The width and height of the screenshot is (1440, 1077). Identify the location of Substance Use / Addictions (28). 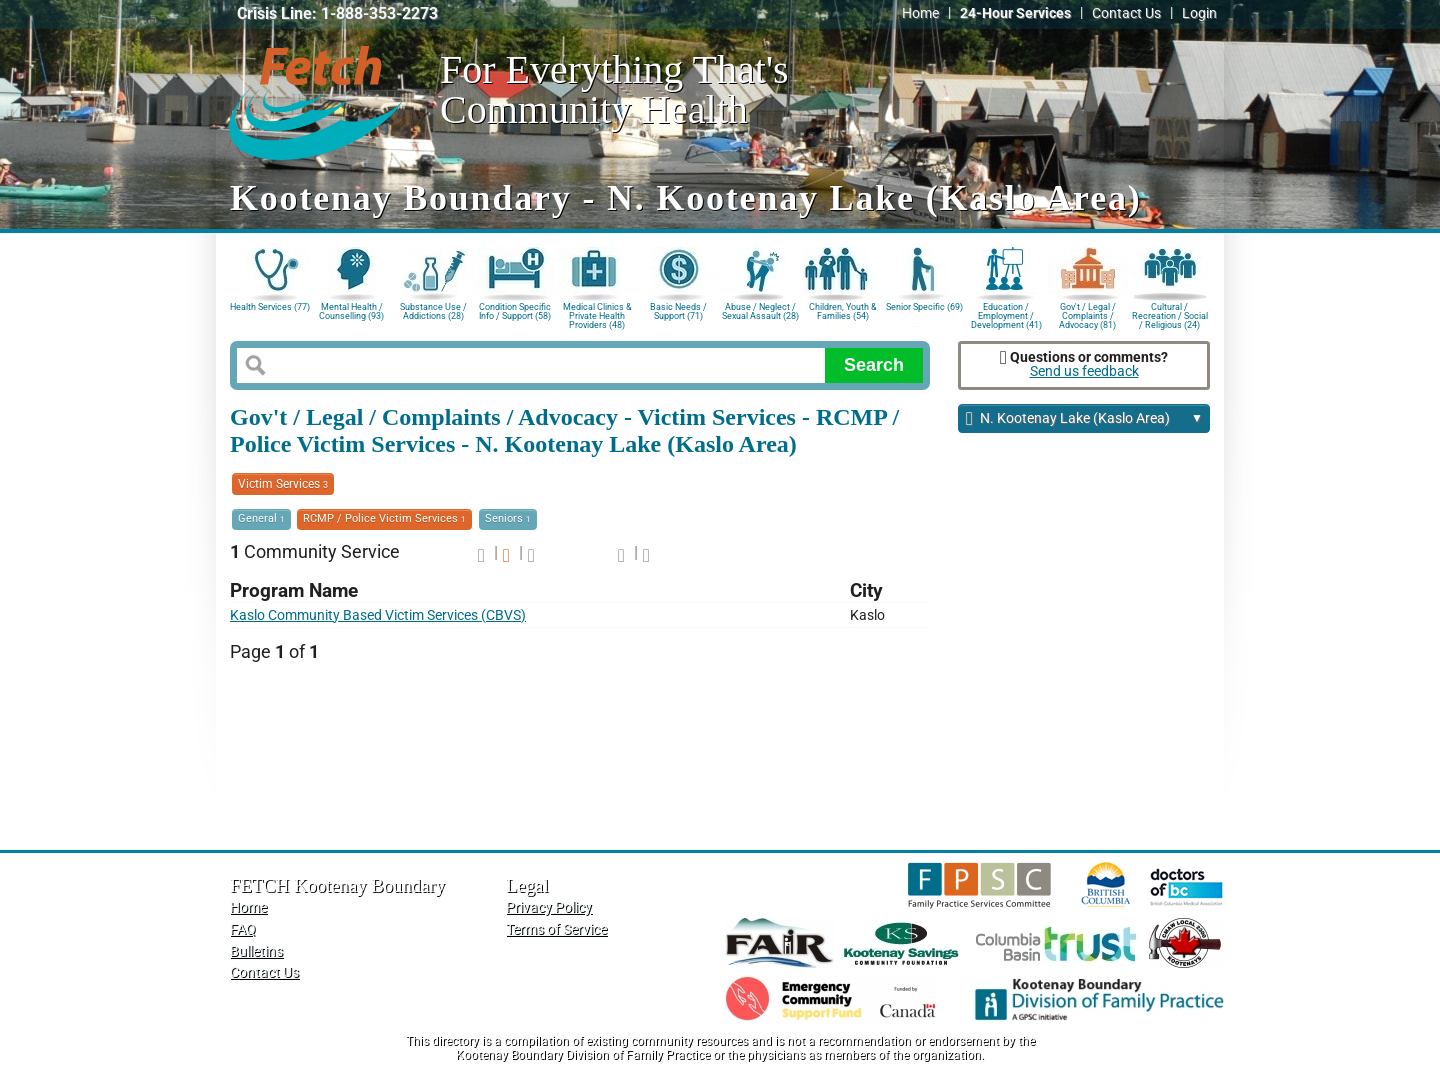
(433, 311).